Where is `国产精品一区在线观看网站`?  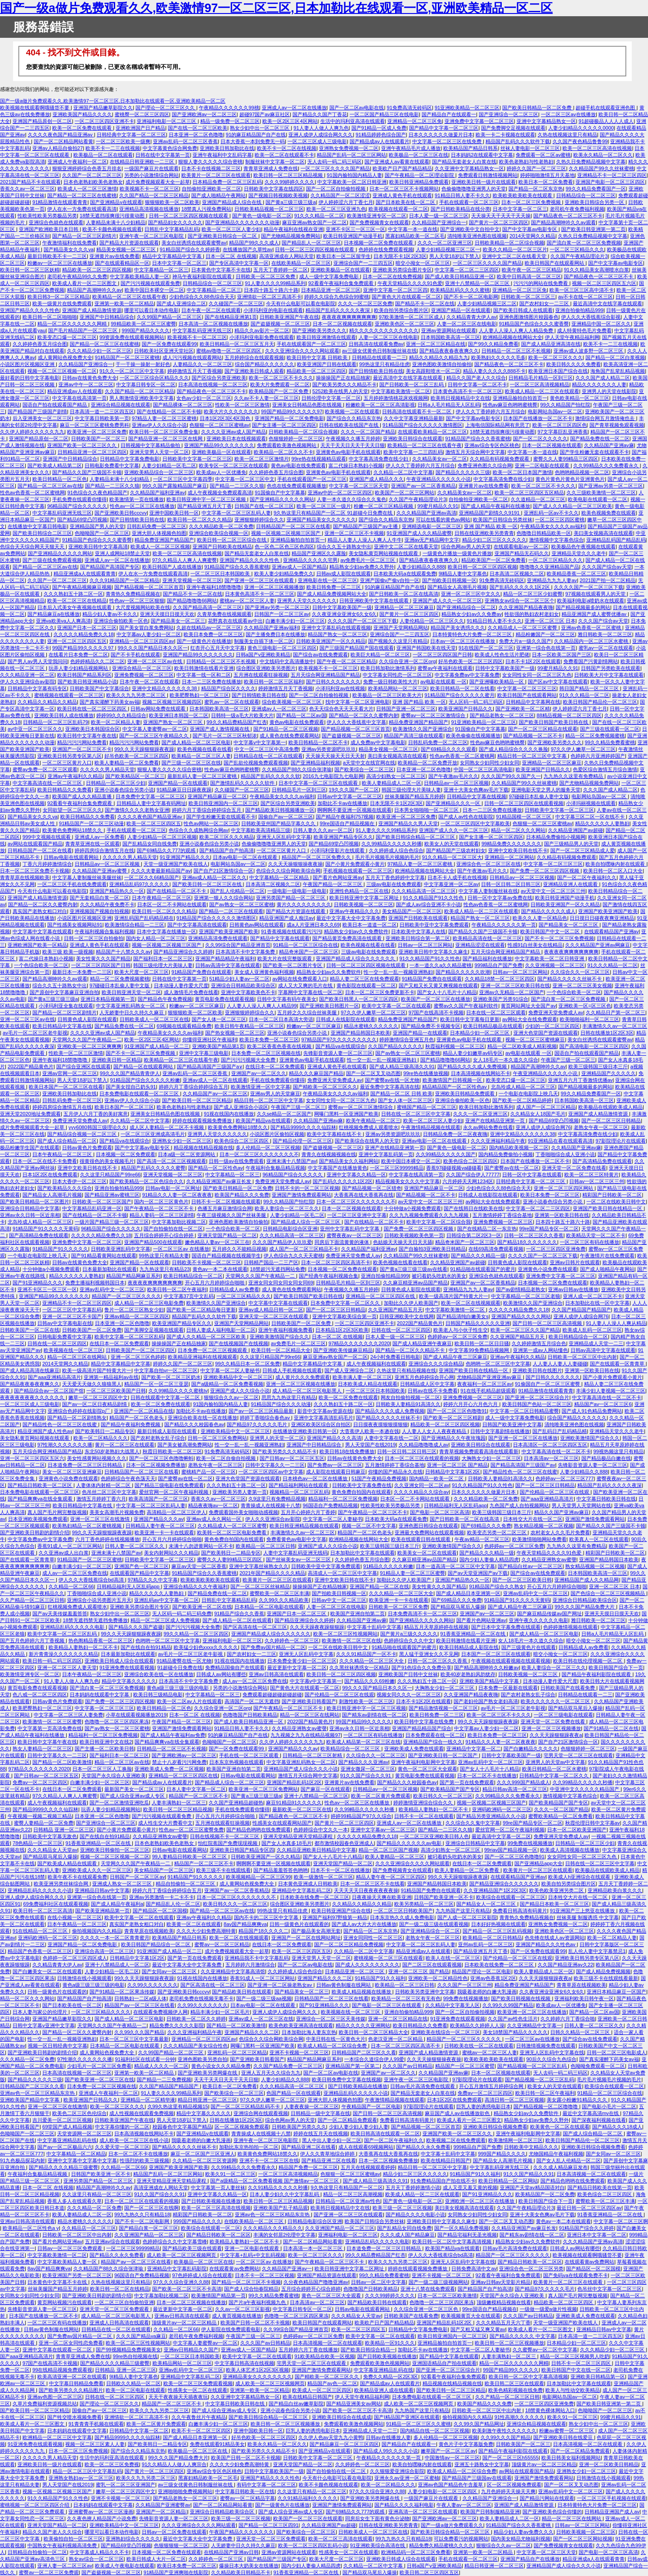
国产精品一区在线观看网站 is located at coordinates (143, 1066).